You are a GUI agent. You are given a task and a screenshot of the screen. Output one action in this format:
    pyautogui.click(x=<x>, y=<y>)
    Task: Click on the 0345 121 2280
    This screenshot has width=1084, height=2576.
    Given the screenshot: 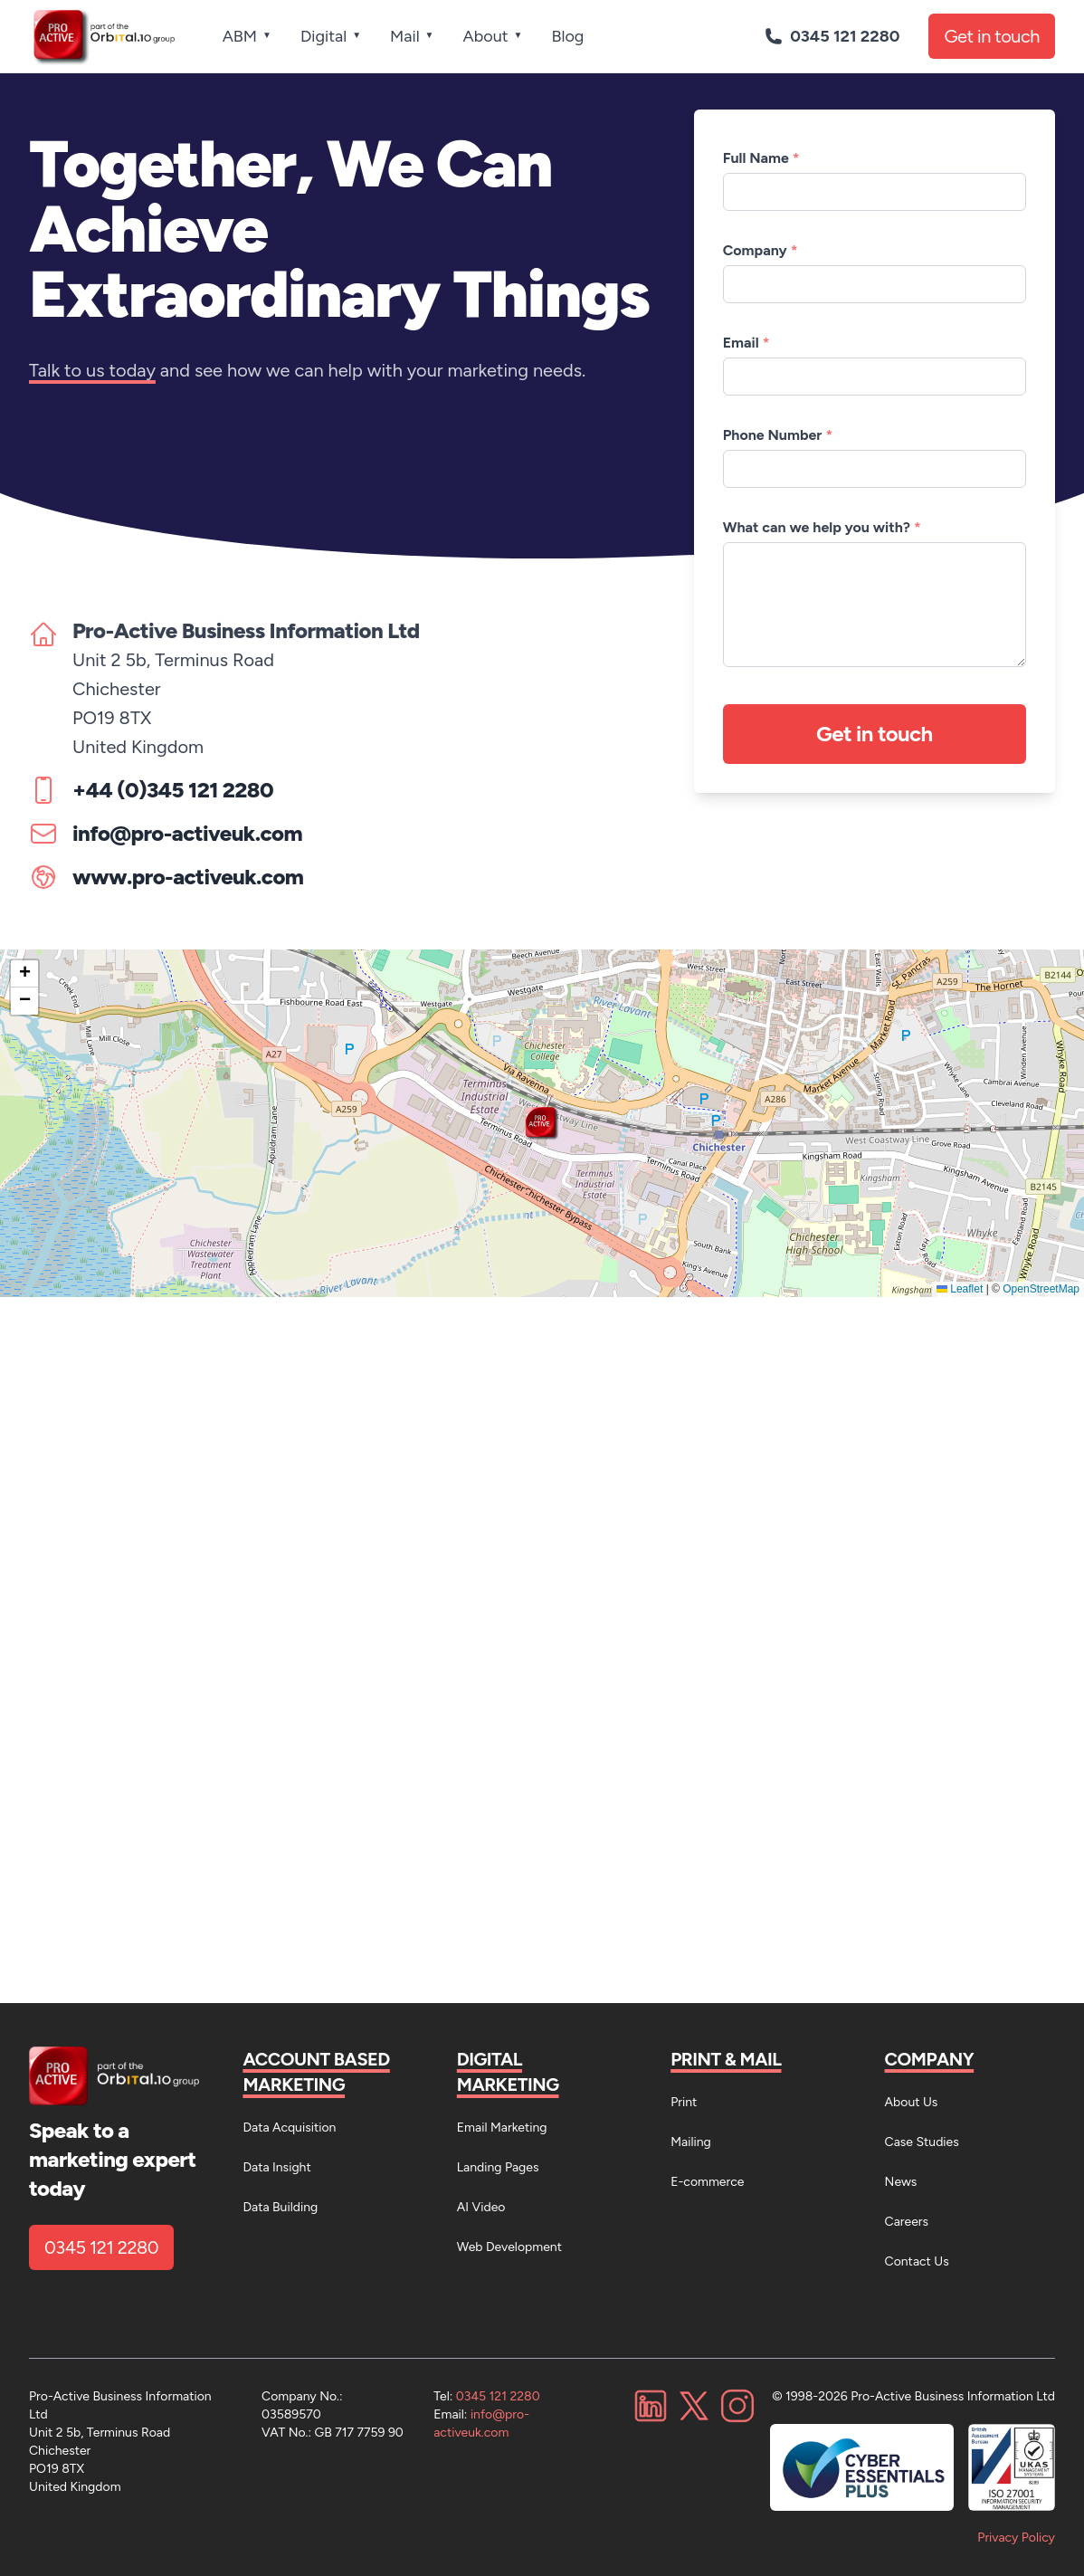 What is the action you would take?
    pyautogui.click(x=101, y=2247)
    